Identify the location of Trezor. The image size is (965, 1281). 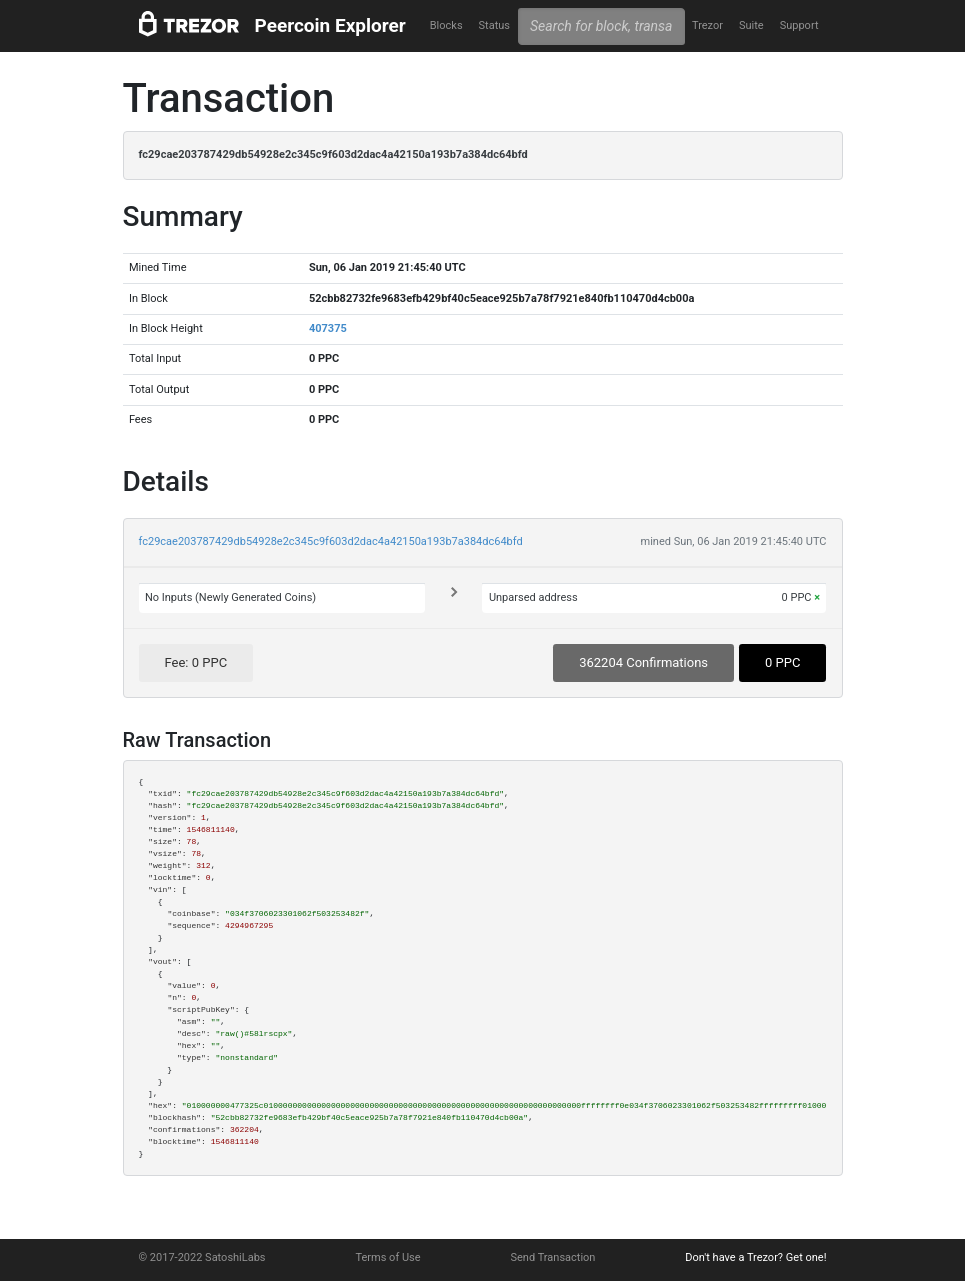
(707, 25).